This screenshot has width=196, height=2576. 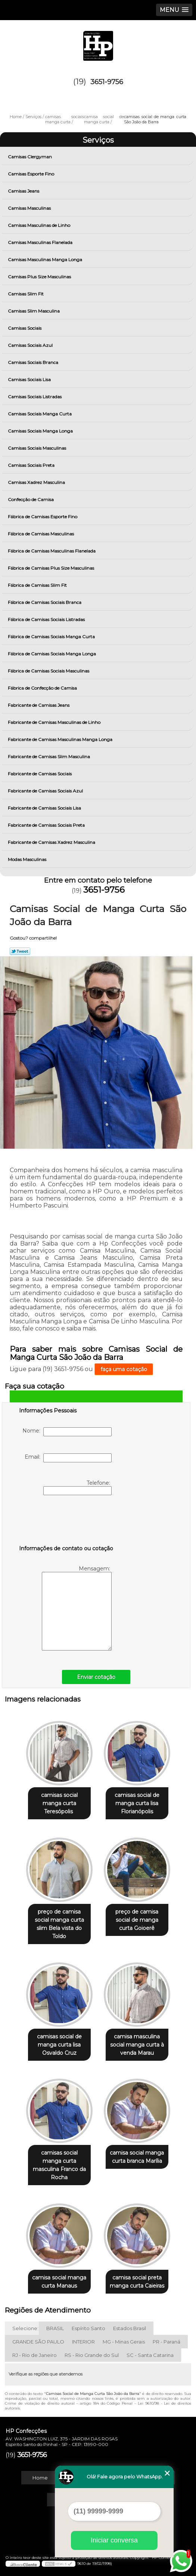 What do you see at coordinates (31, 174) in the screenshot?
I see `Camisas Esporte Fino` at bounding box center [31, 174].